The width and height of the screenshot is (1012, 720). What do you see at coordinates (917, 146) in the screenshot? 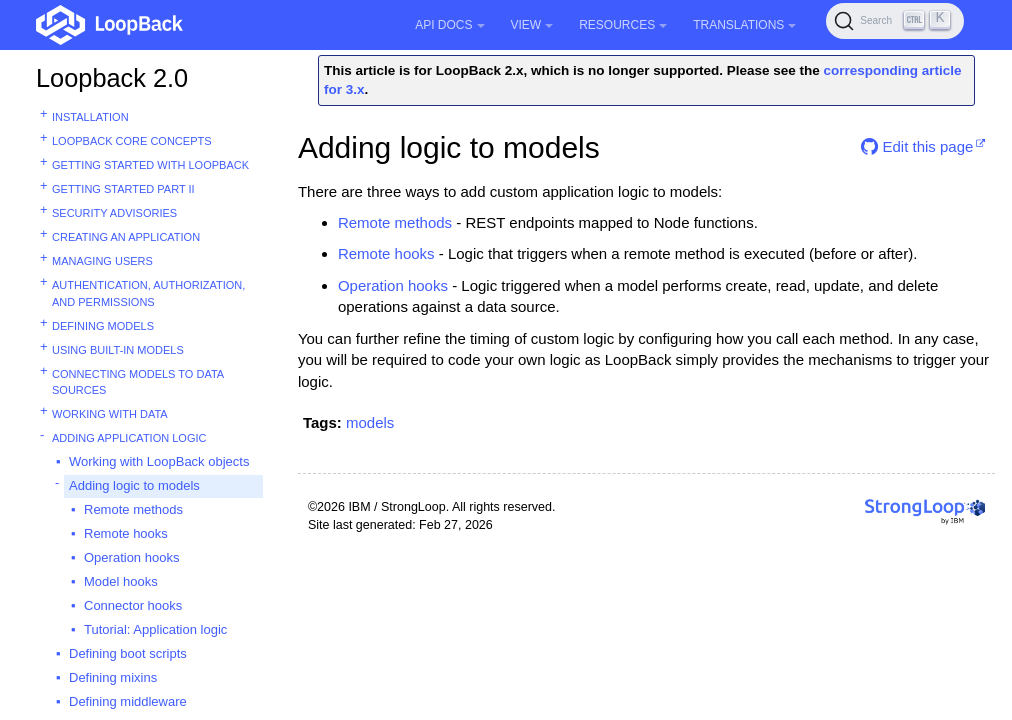
I see `Edit this page [button]` at bounding box center [917, 146].